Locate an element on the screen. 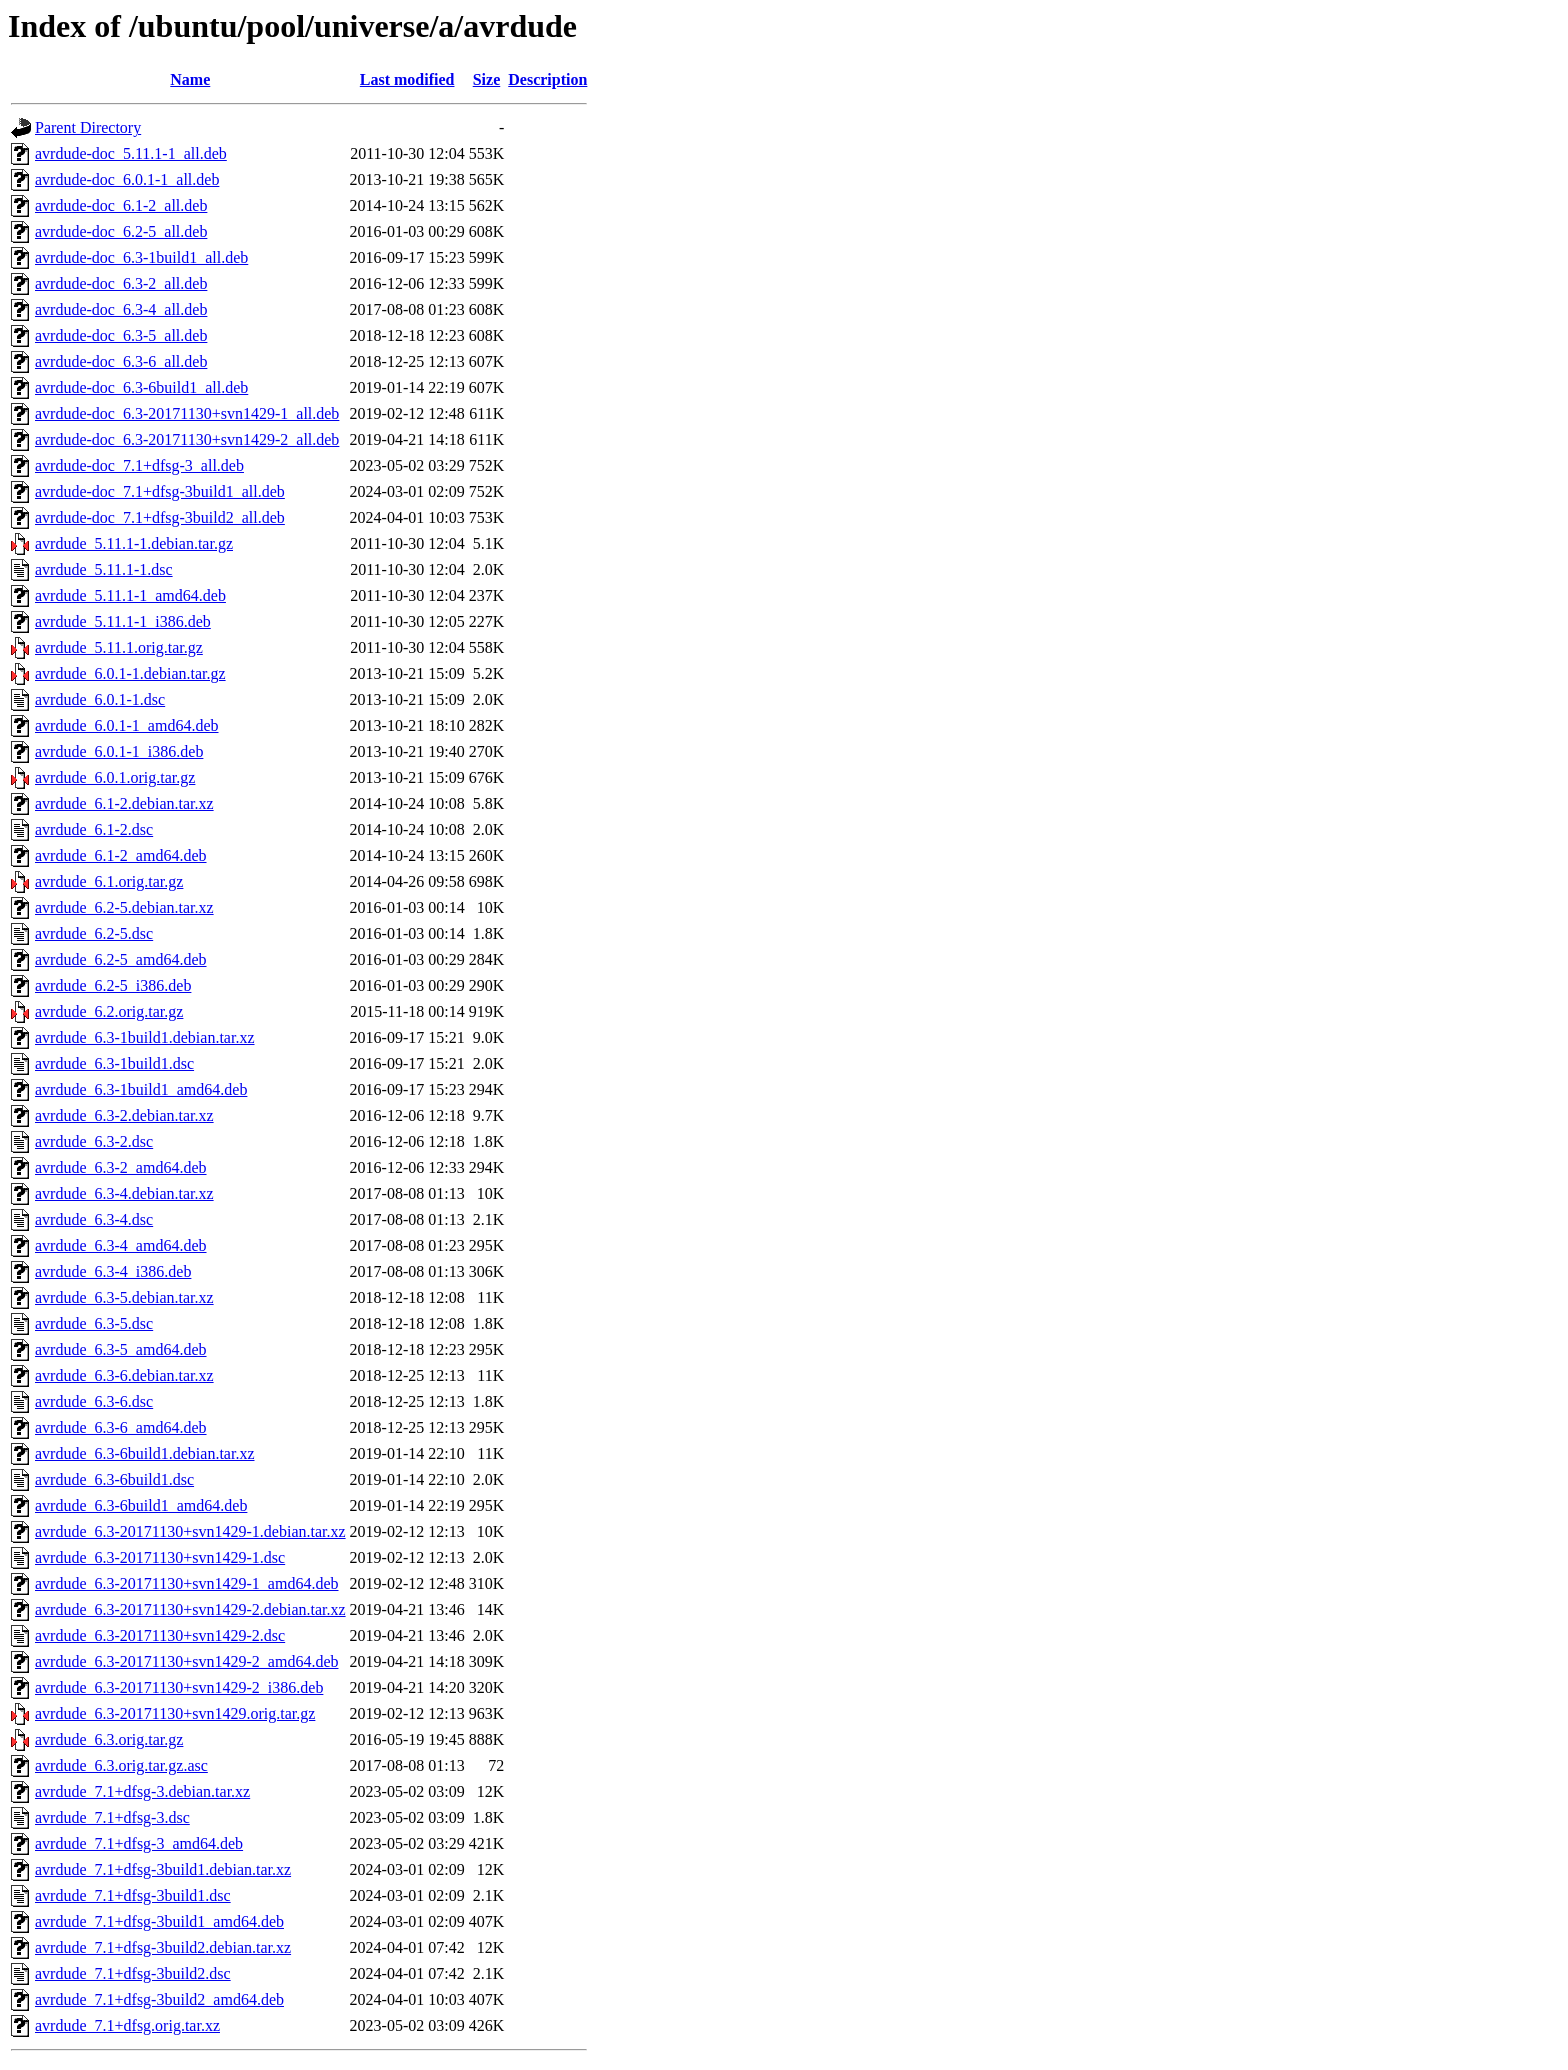  avrdude_7.1+dfsg-3build1_amd64.deb is located at coordinates (159, 1921).